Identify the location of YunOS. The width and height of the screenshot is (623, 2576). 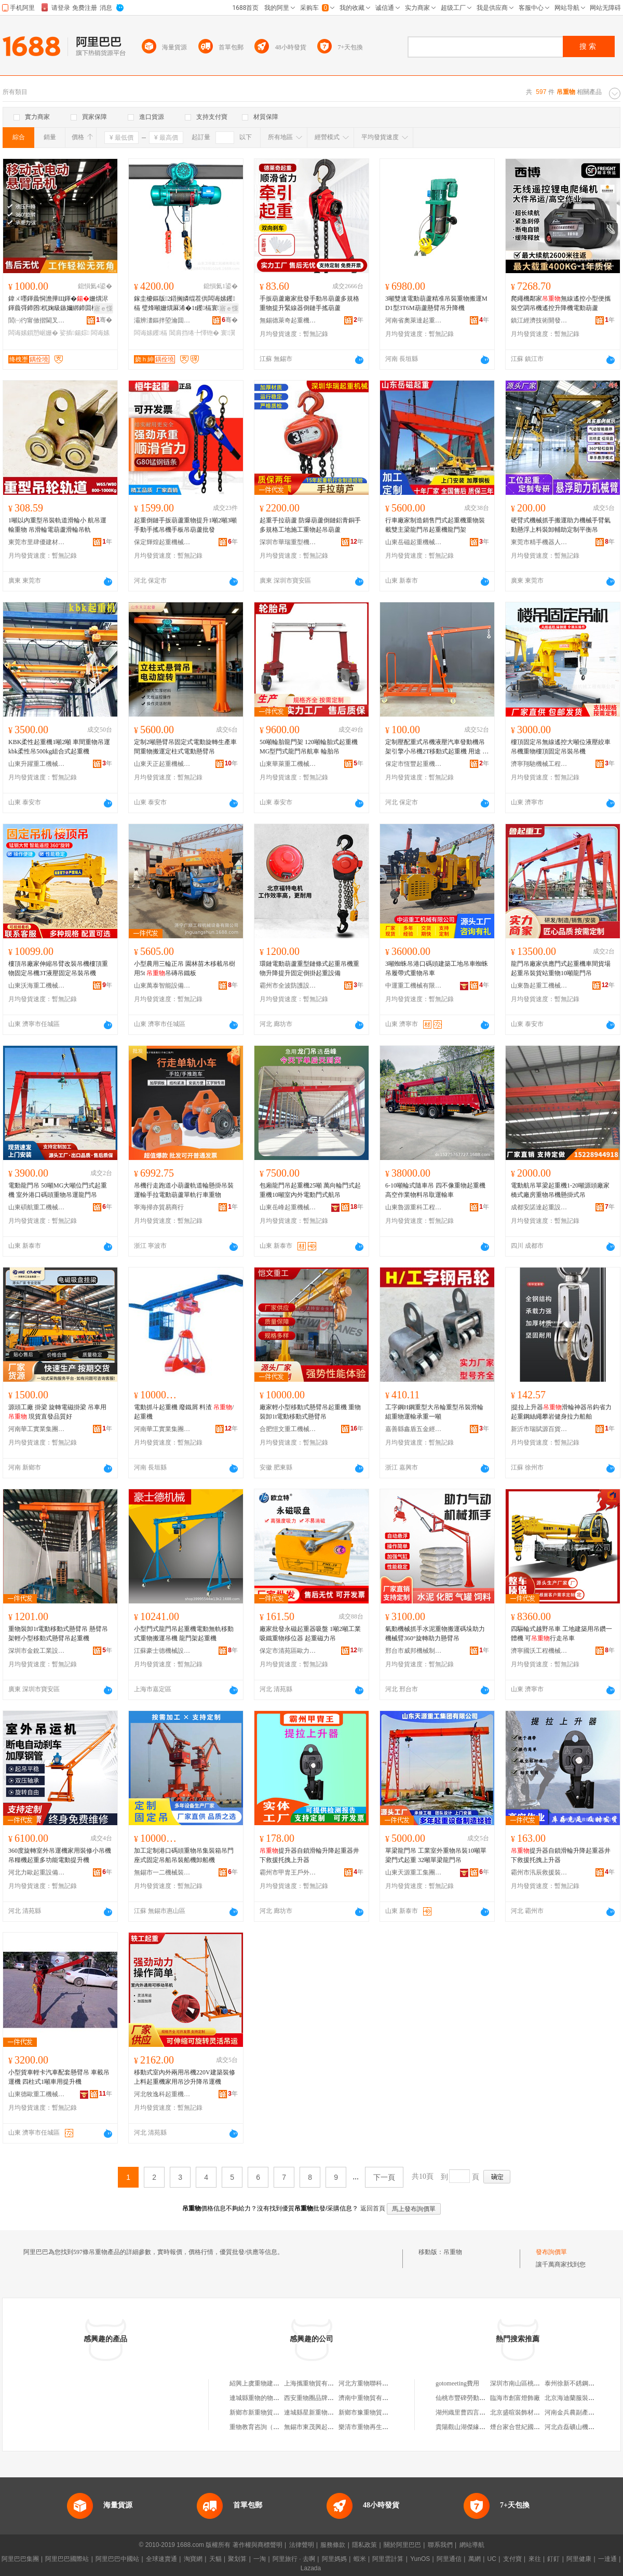
(420, 2558).